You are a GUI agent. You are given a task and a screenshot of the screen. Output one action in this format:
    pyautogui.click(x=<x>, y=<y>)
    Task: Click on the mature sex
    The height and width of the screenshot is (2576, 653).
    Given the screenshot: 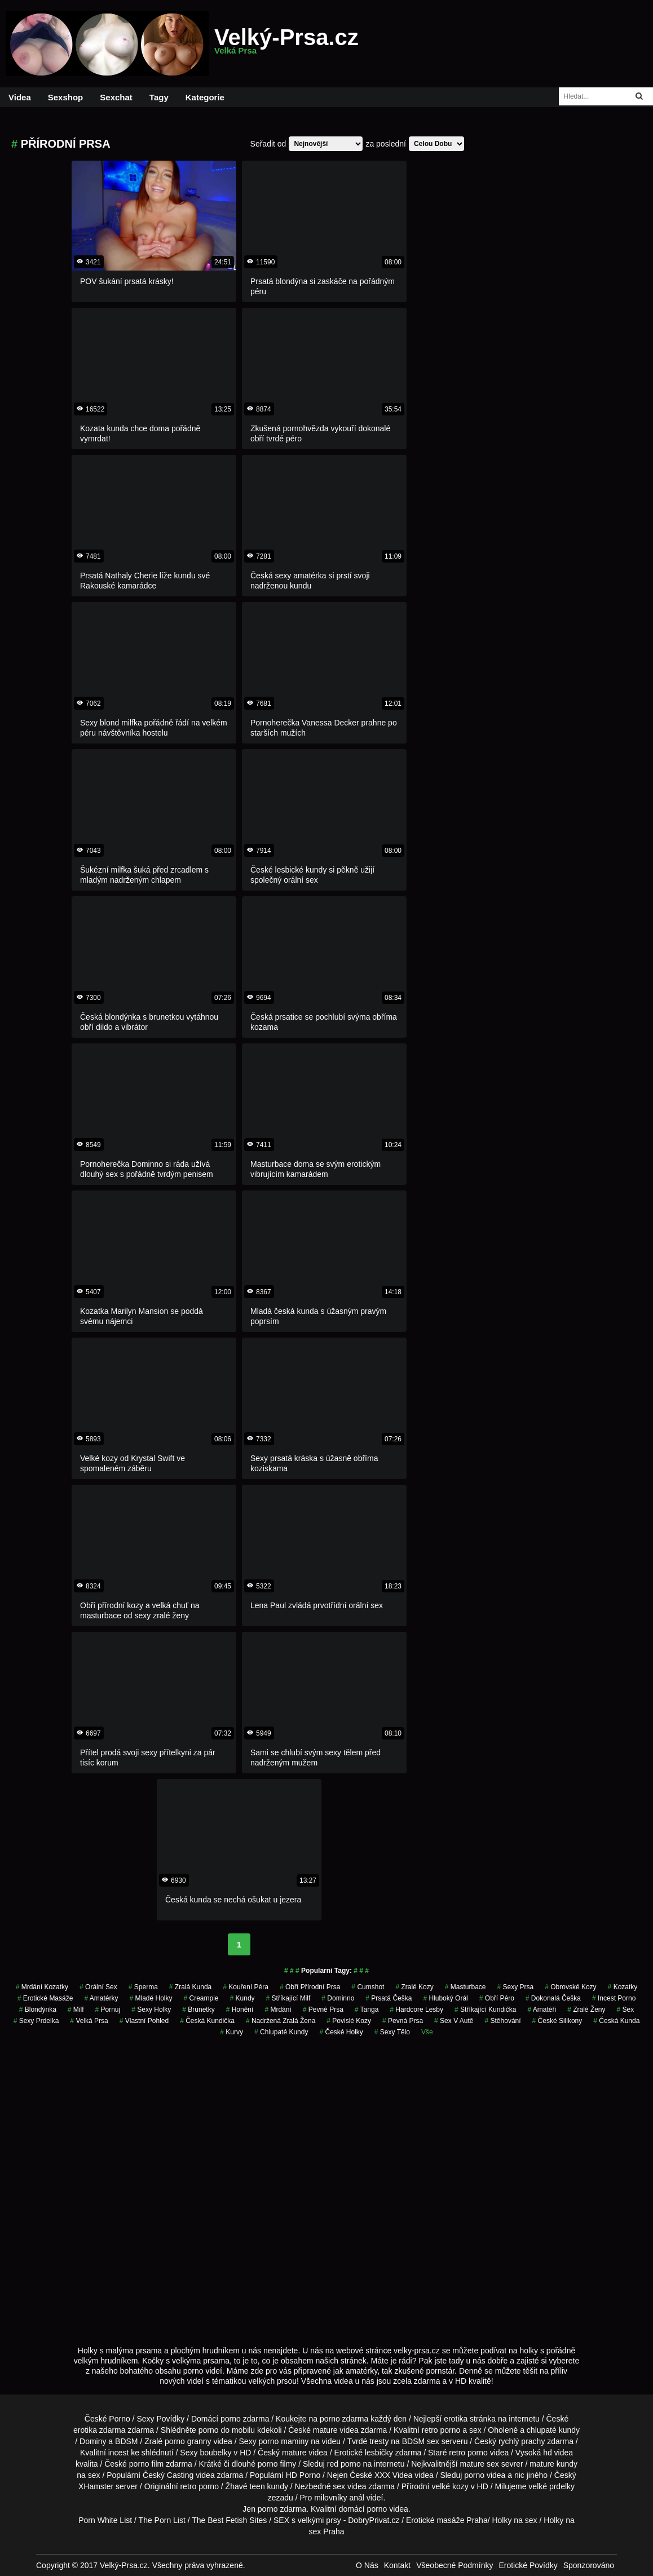 What is the action you would take?
    pyautogui.click(x=479, y=2463)
    